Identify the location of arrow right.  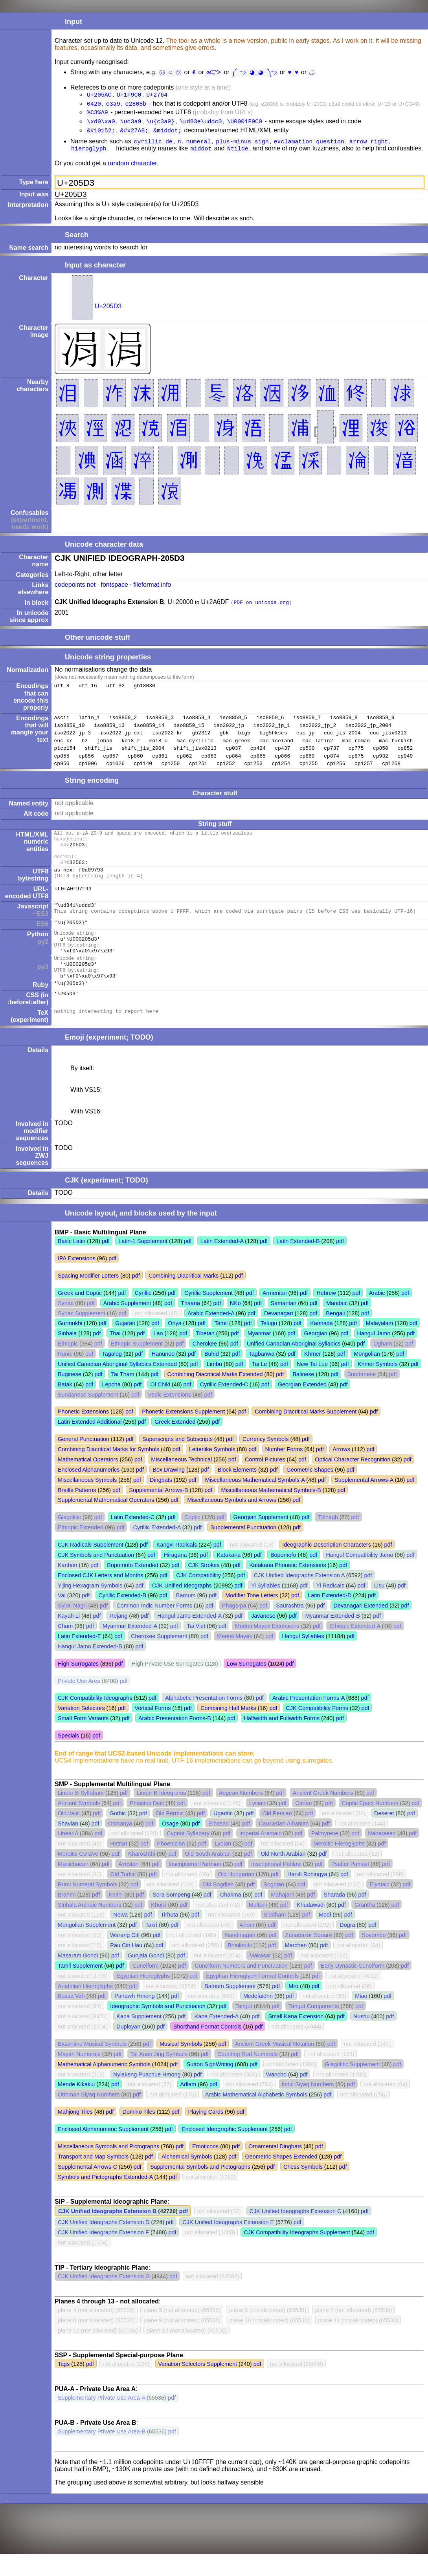
(368, 146).